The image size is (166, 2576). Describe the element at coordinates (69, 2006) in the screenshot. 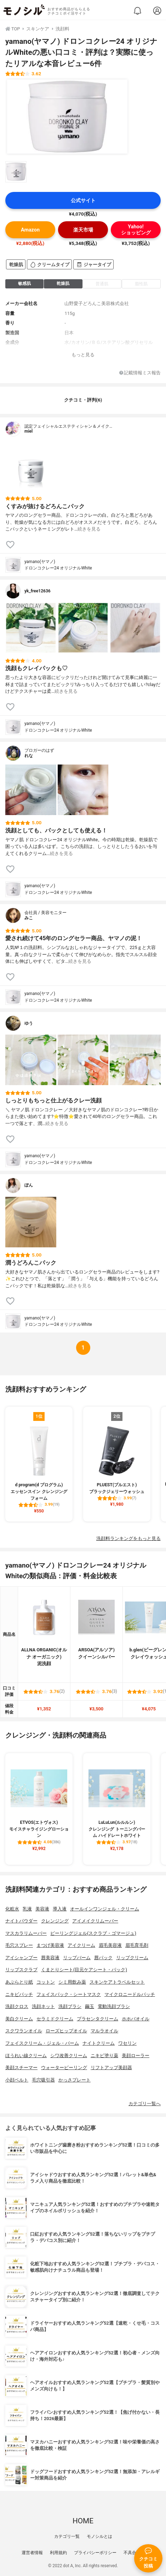

I see `洗顔ブラシ` at that location.